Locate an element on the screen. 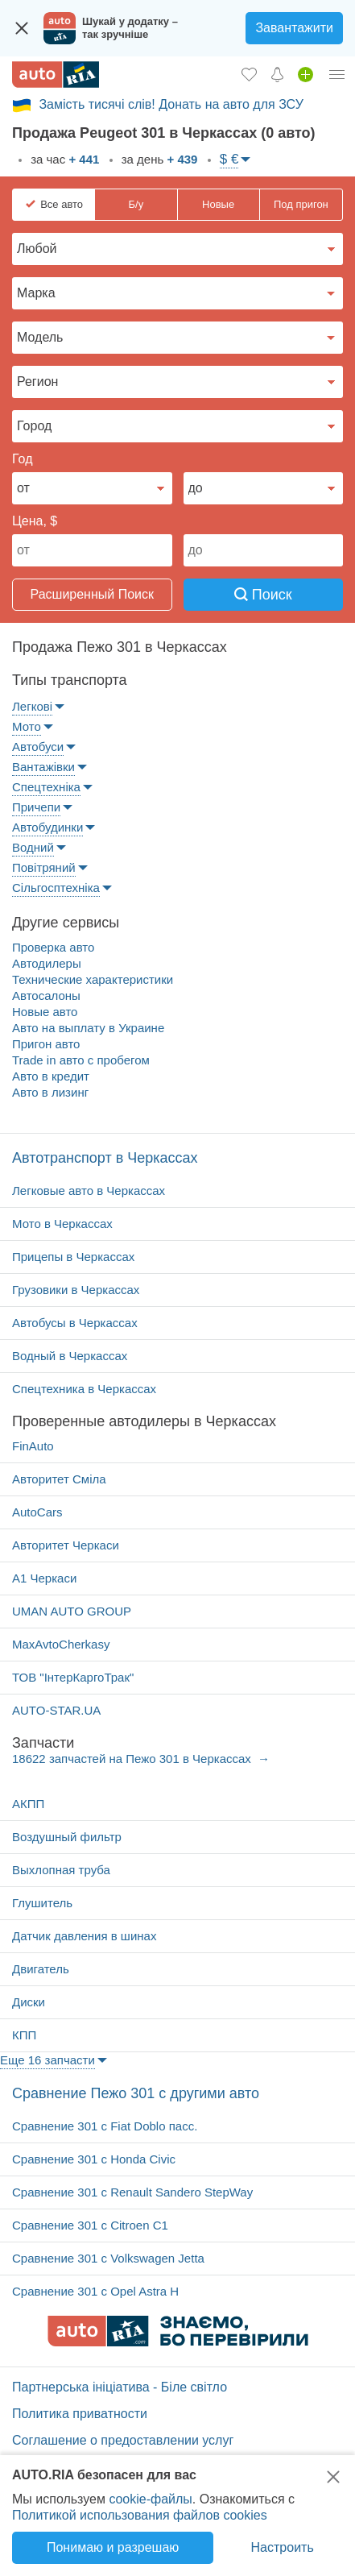  Грузовики в Черкассах is located at coordinates (75, 1289).